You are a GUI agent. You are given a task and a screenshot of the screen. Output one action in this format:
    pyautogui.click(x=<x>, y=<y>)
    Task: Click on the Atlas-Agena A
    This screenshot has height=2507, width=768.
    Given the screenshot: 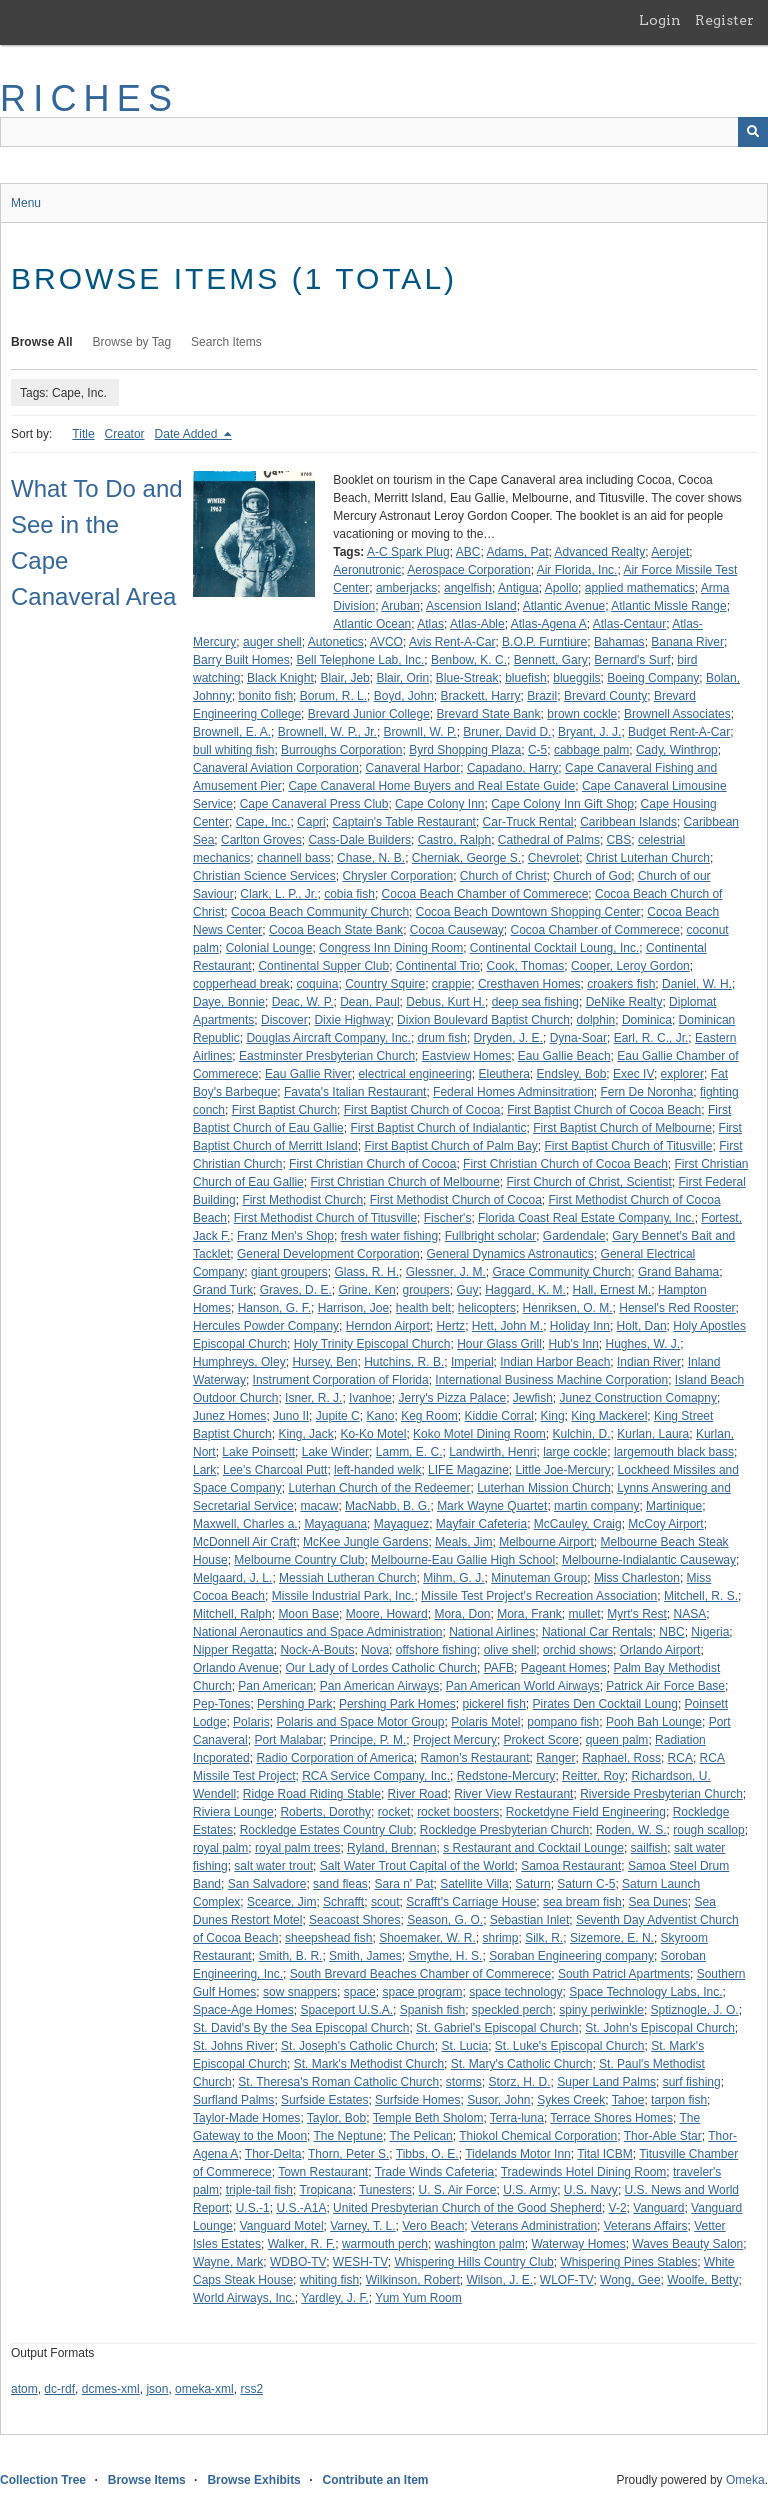 What is the action you would take?
    pyautogui.click(x=549, y=624)
    